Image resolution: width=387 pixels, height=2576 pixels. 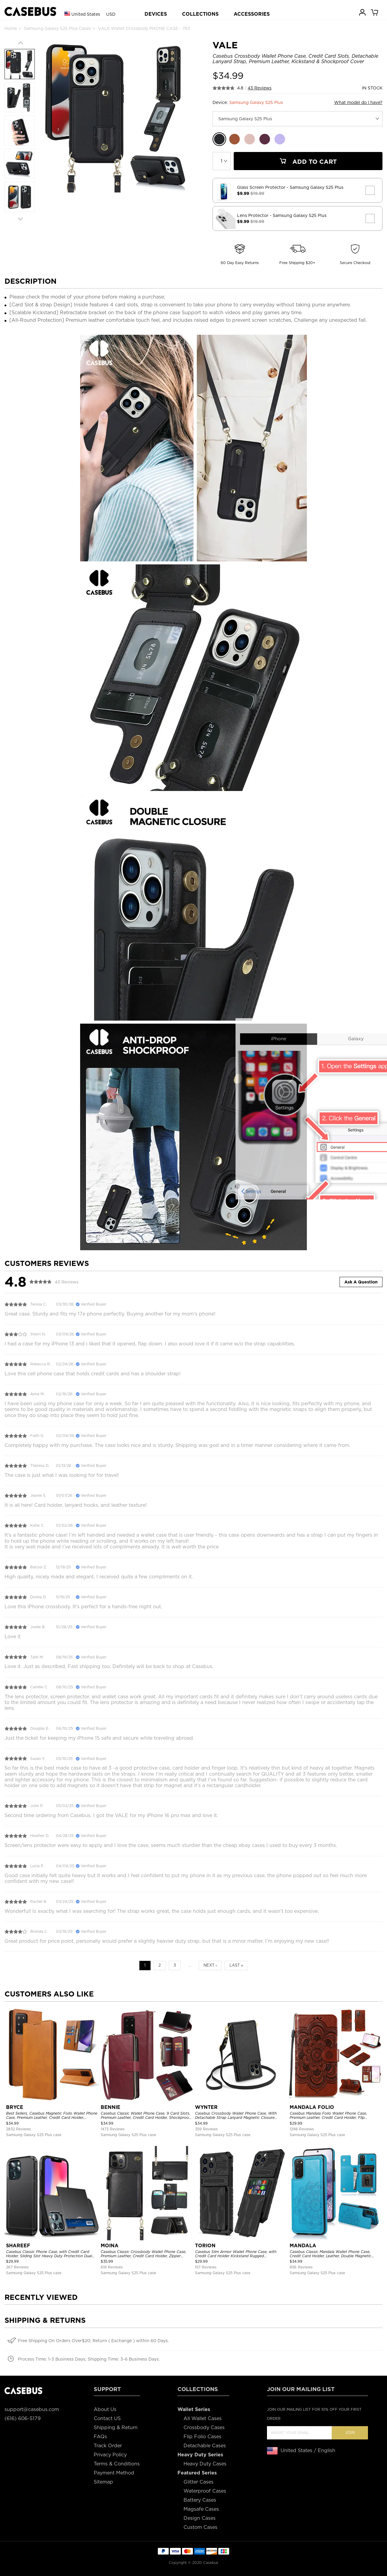 What do you see at coordinates (308, 161) in the screenshot?
I see `Add To Cart` at bounding box center [308, 161].